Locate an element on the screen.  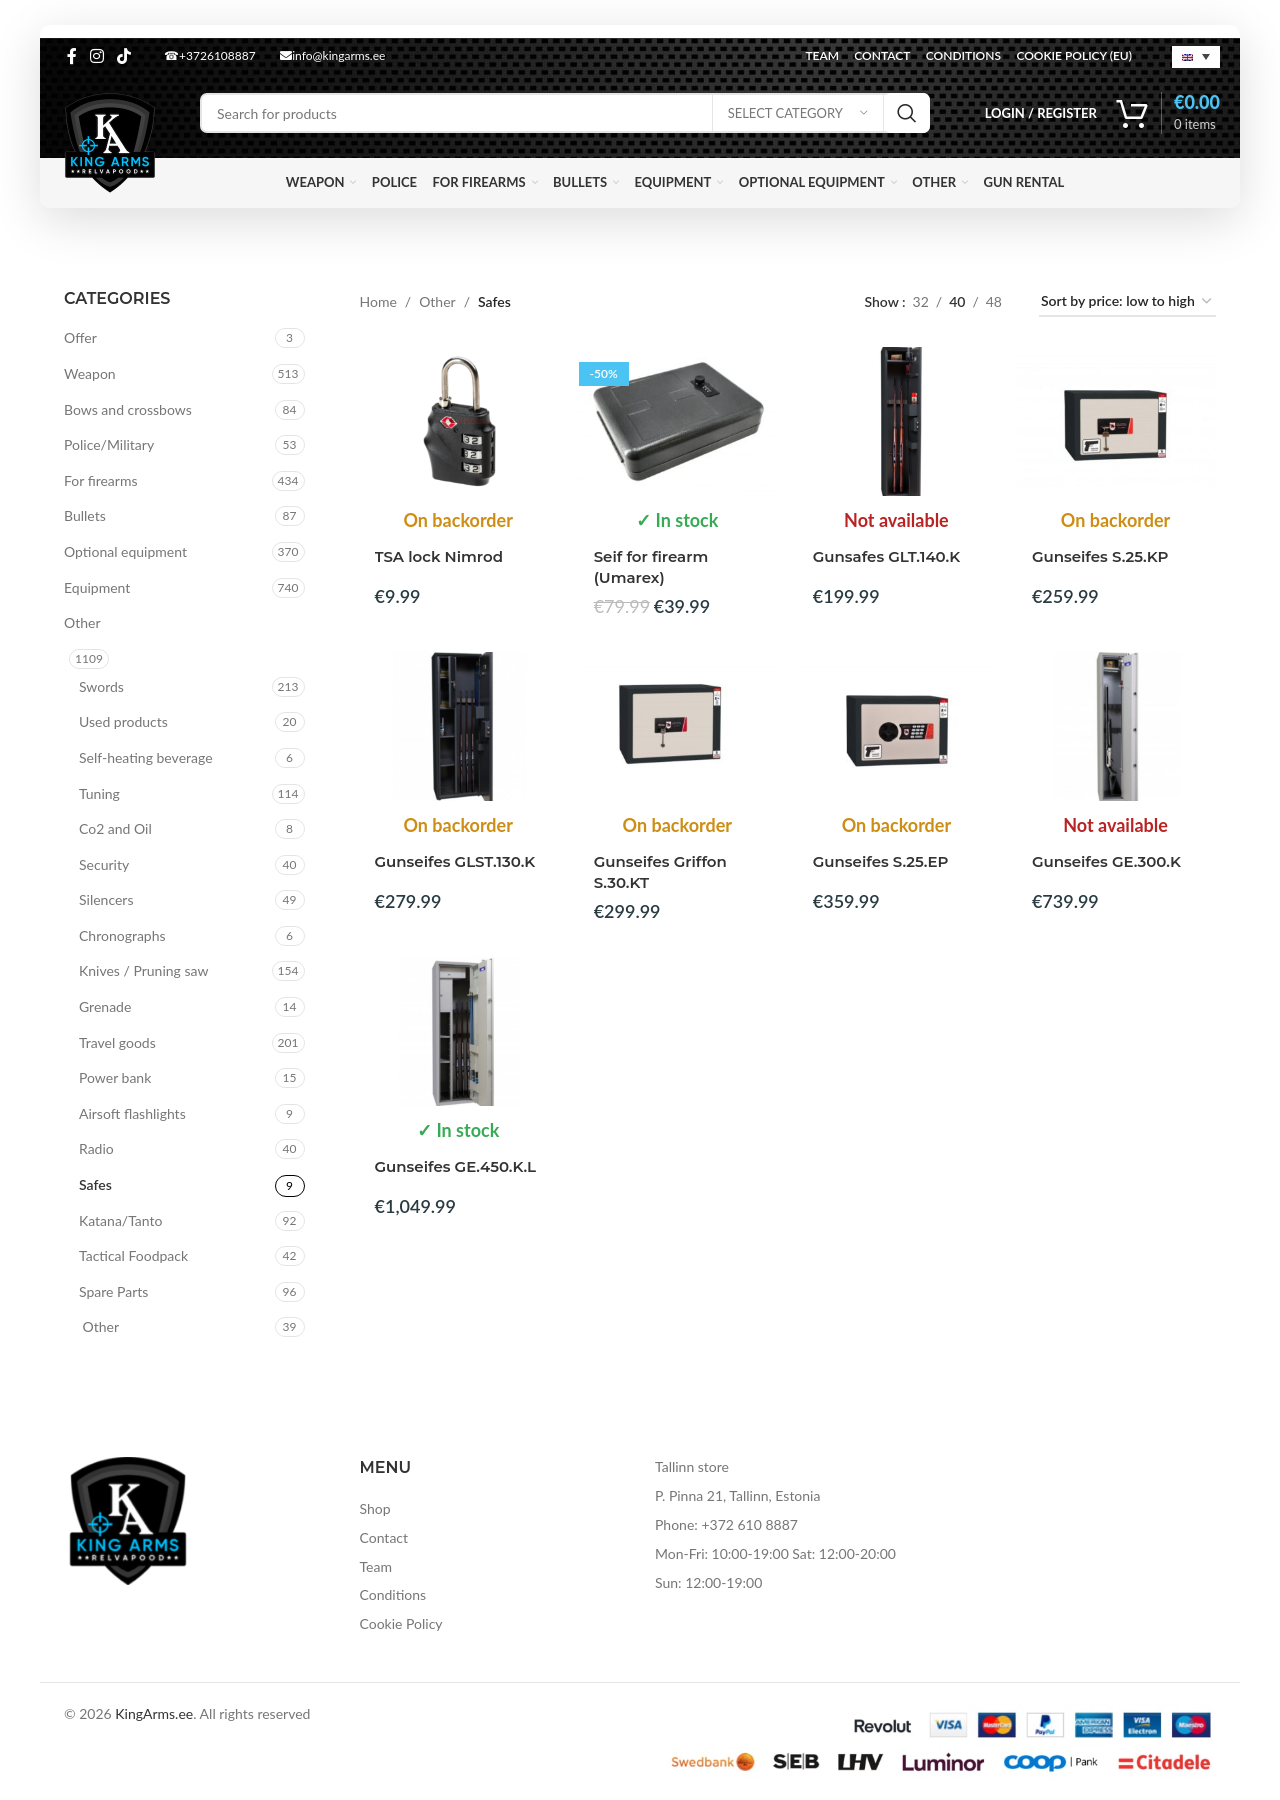
Self-heating beverage is located at coordinates (146, 757).